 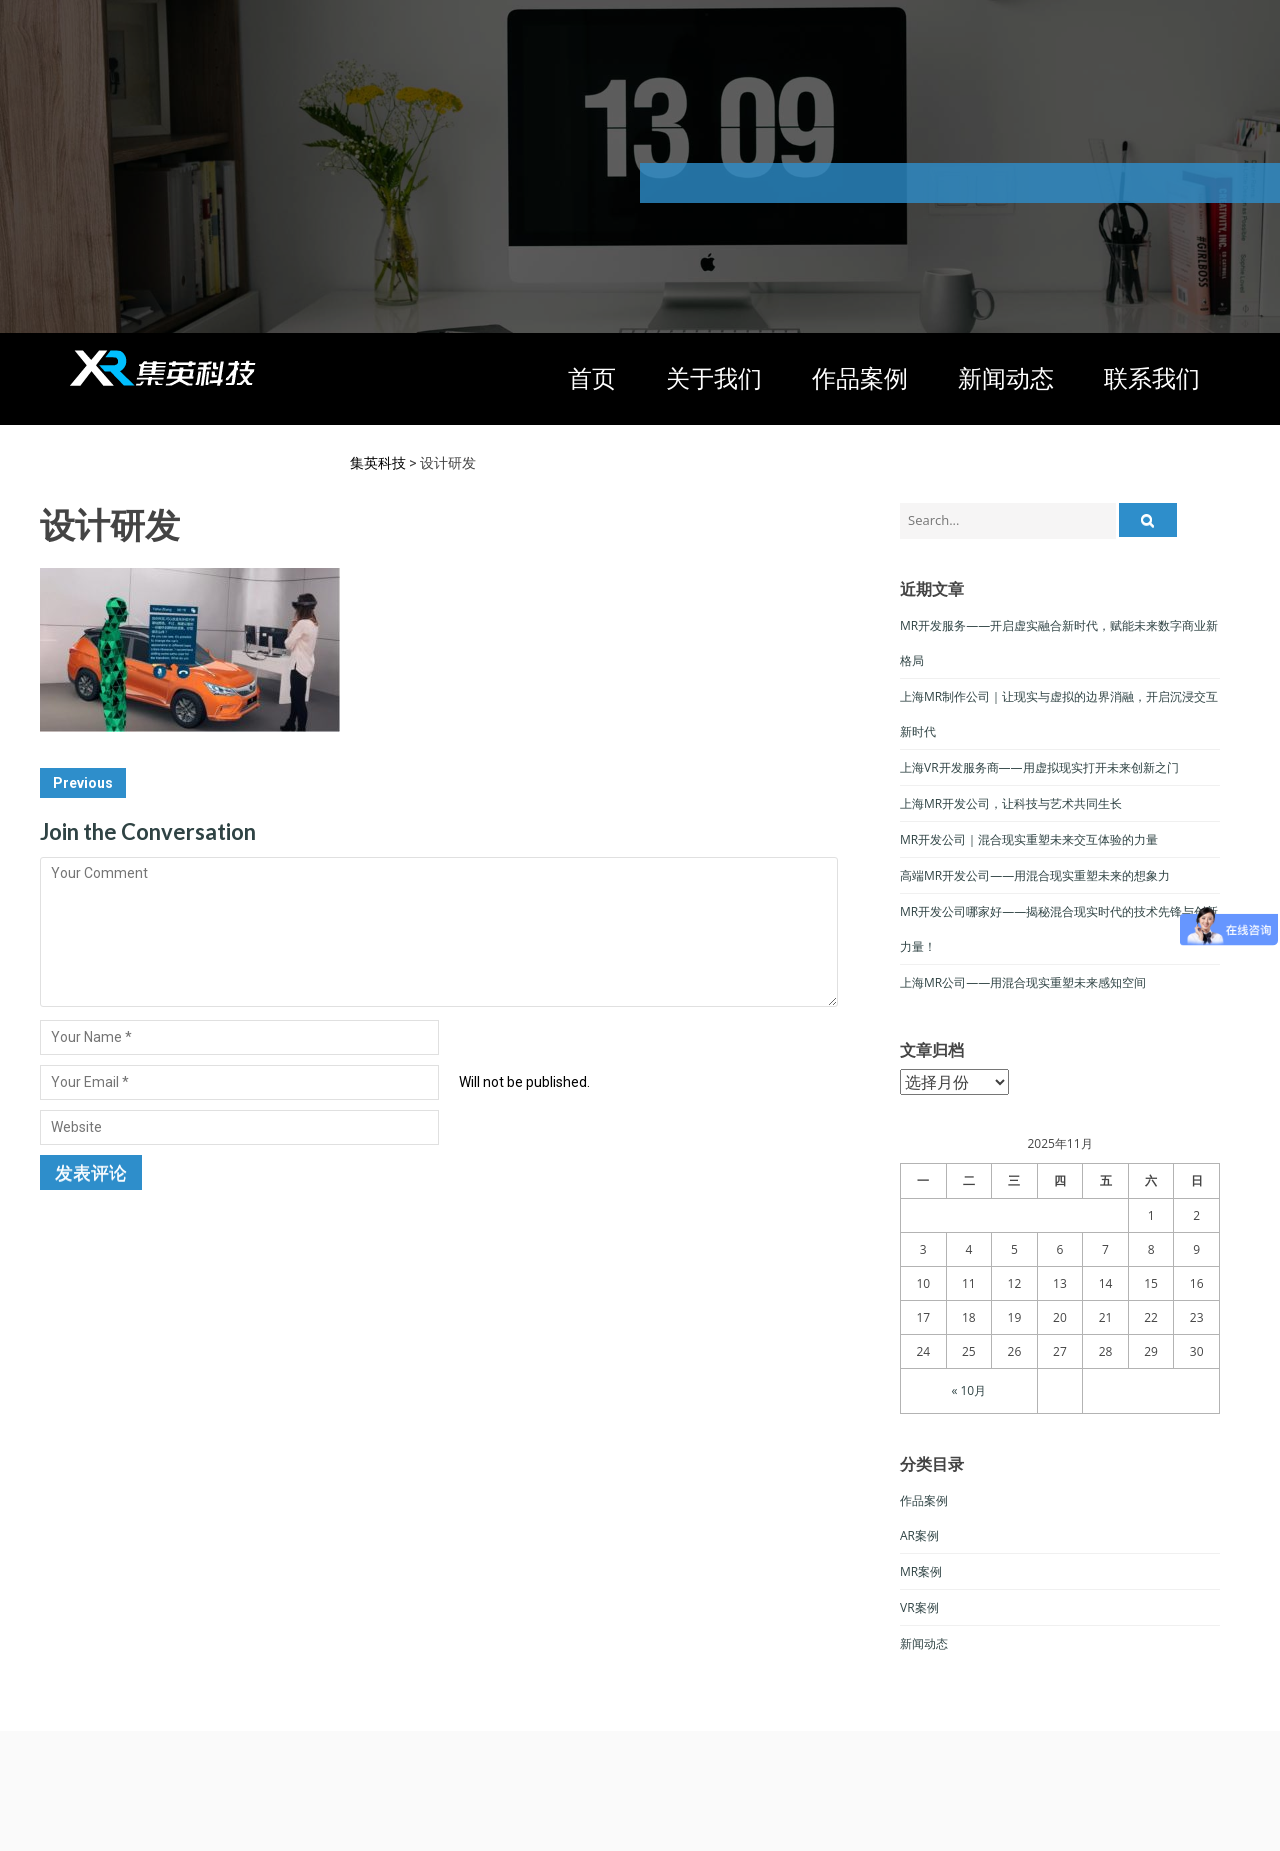 What do you see at coordinates (83, 783) in the screenshot?
I see `Previous` at bounding box center [83, 783].